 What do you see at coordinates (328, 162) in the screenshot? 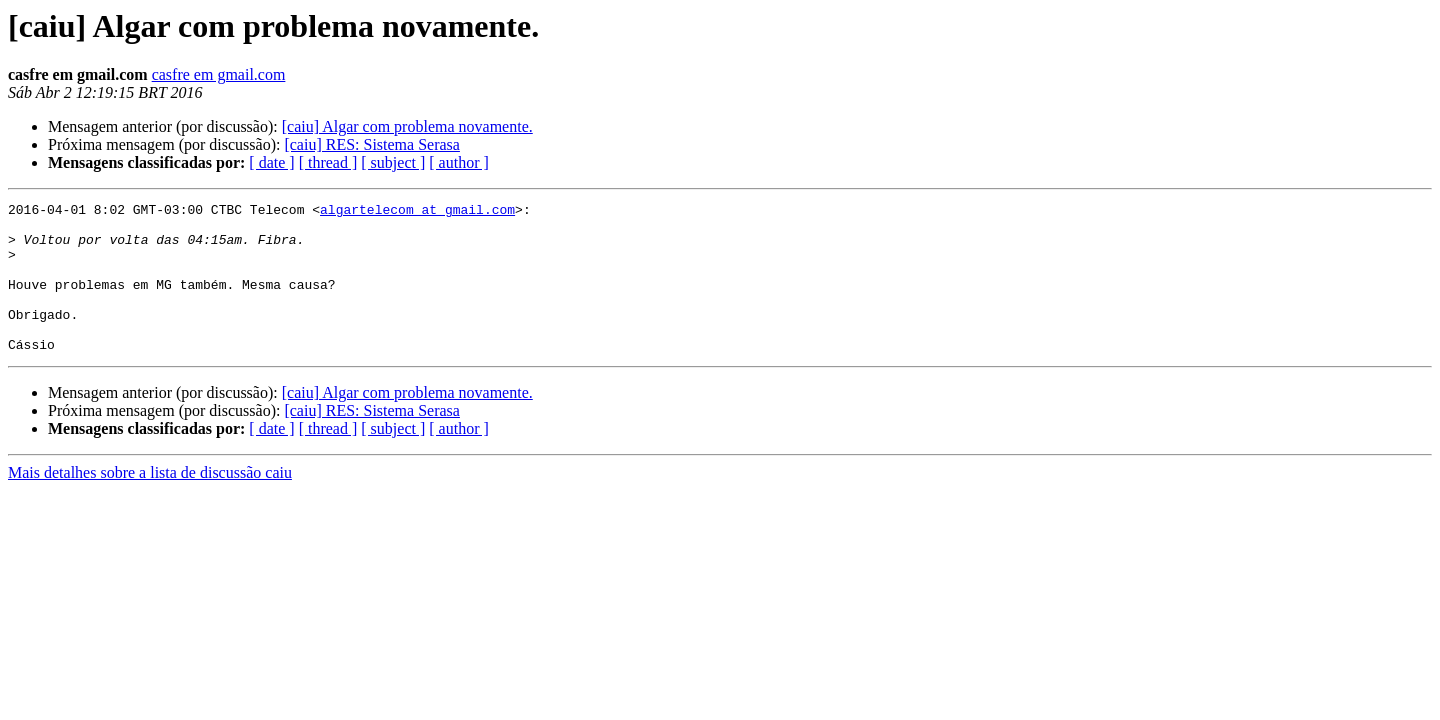
I see `[ thread ]` at bounding box center [328, 162].